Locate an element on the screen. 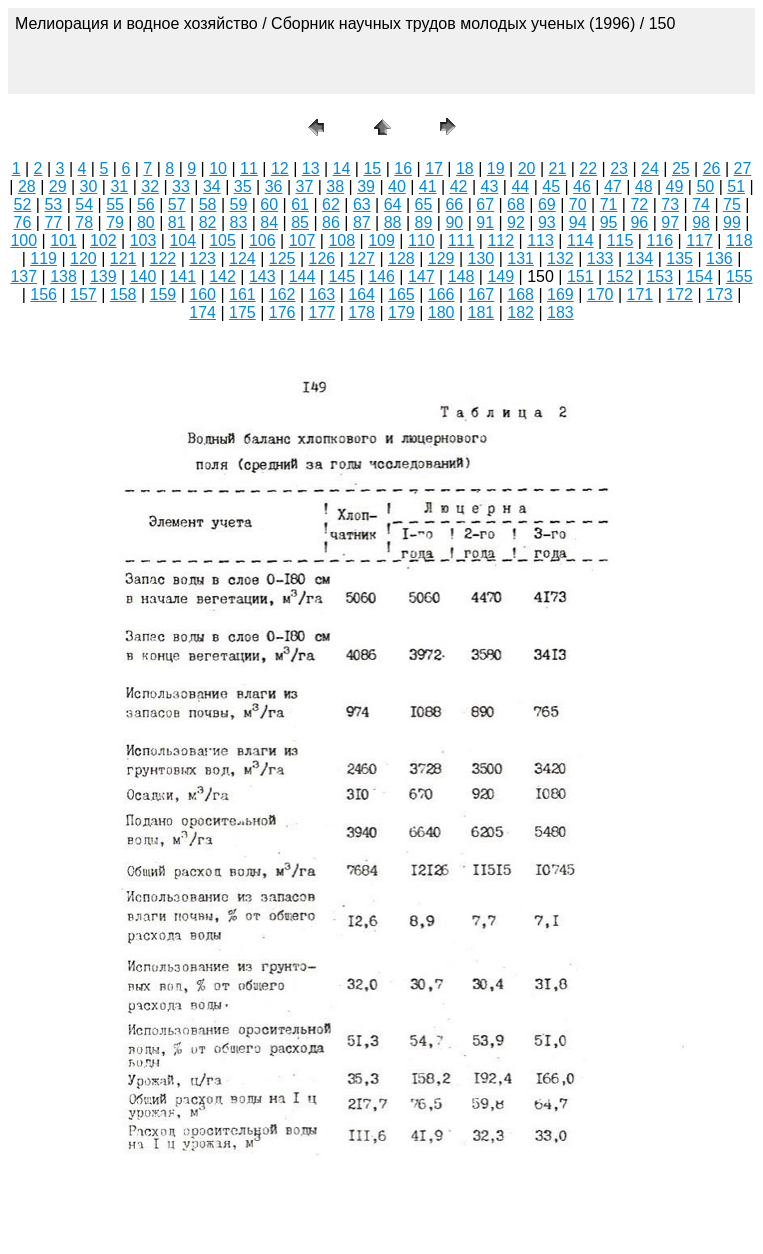  158 is located at coordinates (123, 294).